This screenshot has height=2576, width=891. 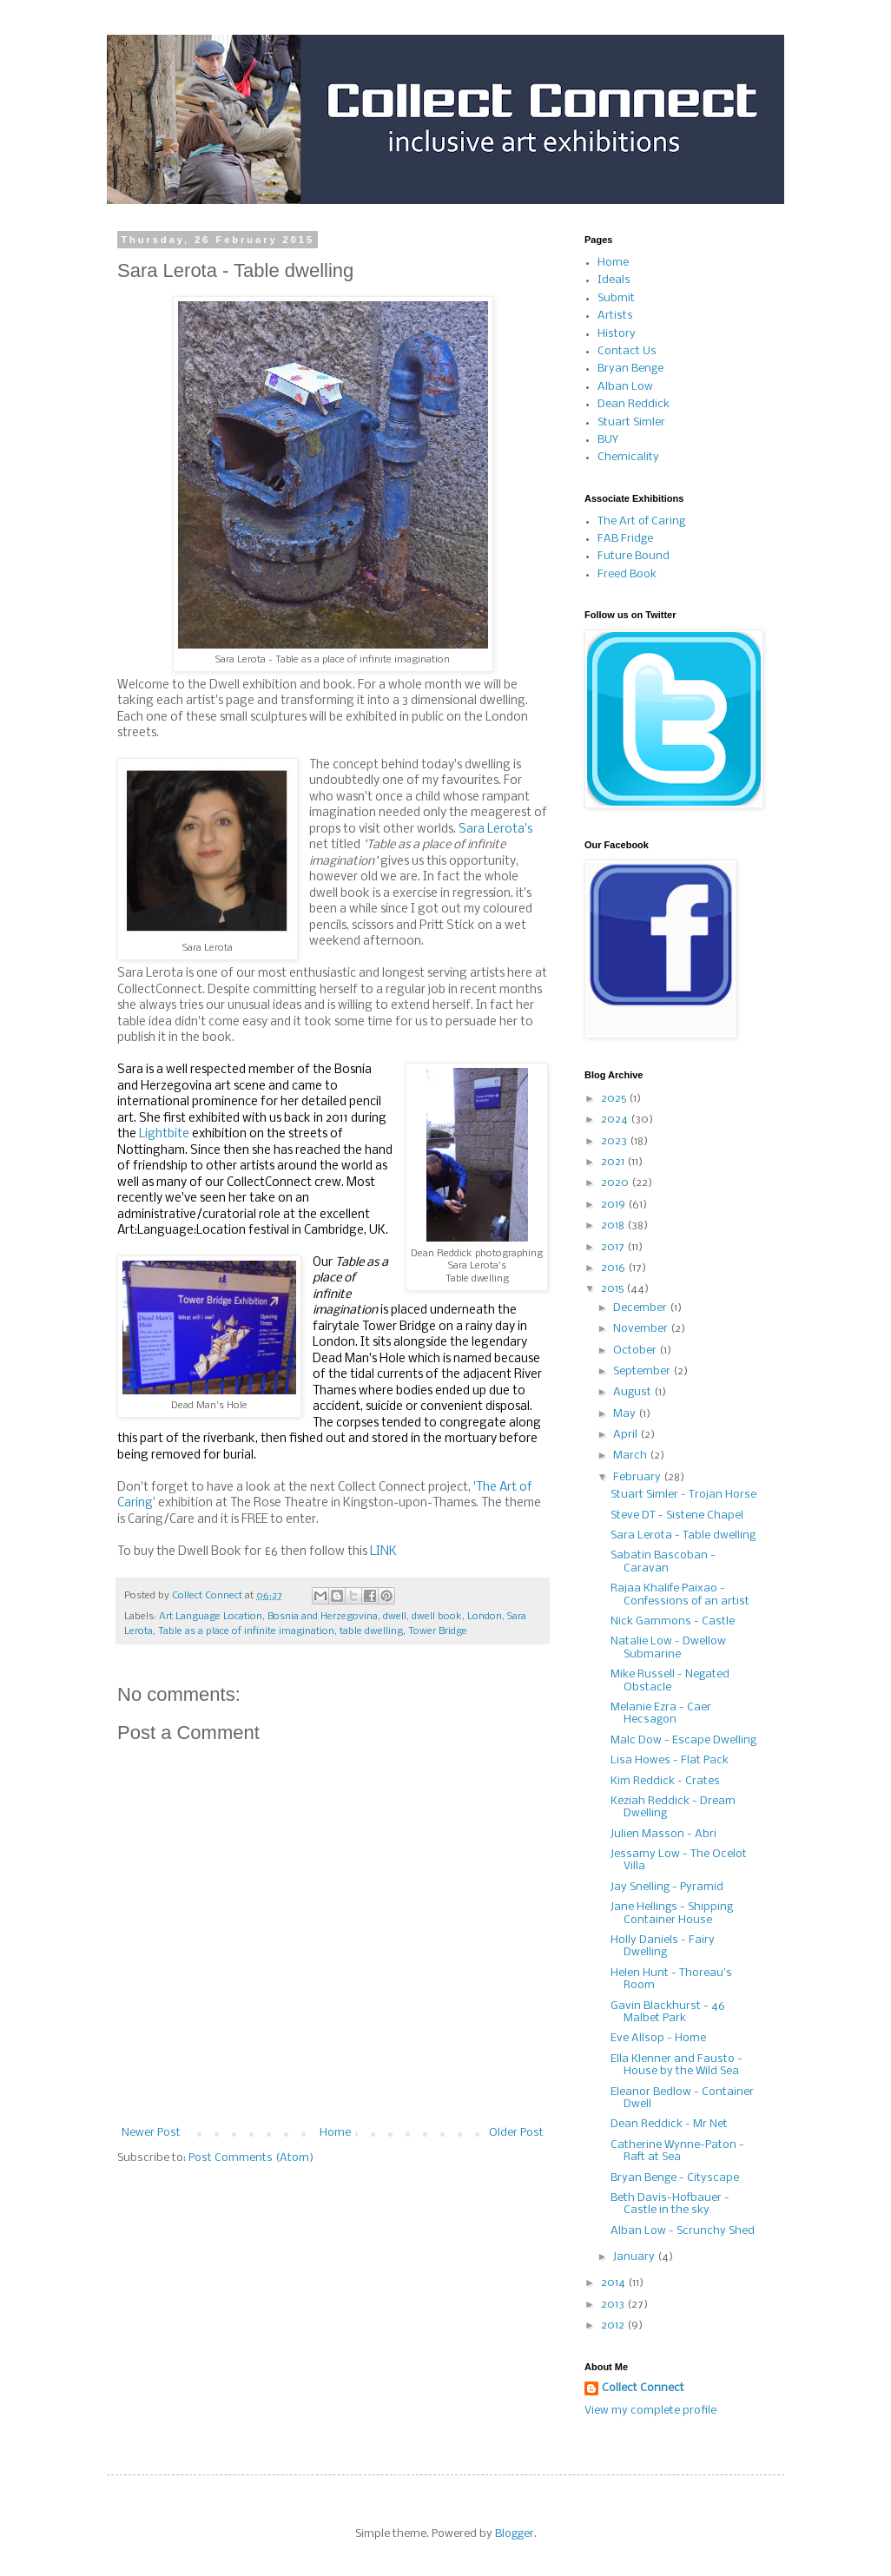 I want to click on 2015, so click(x=613, y=1289).